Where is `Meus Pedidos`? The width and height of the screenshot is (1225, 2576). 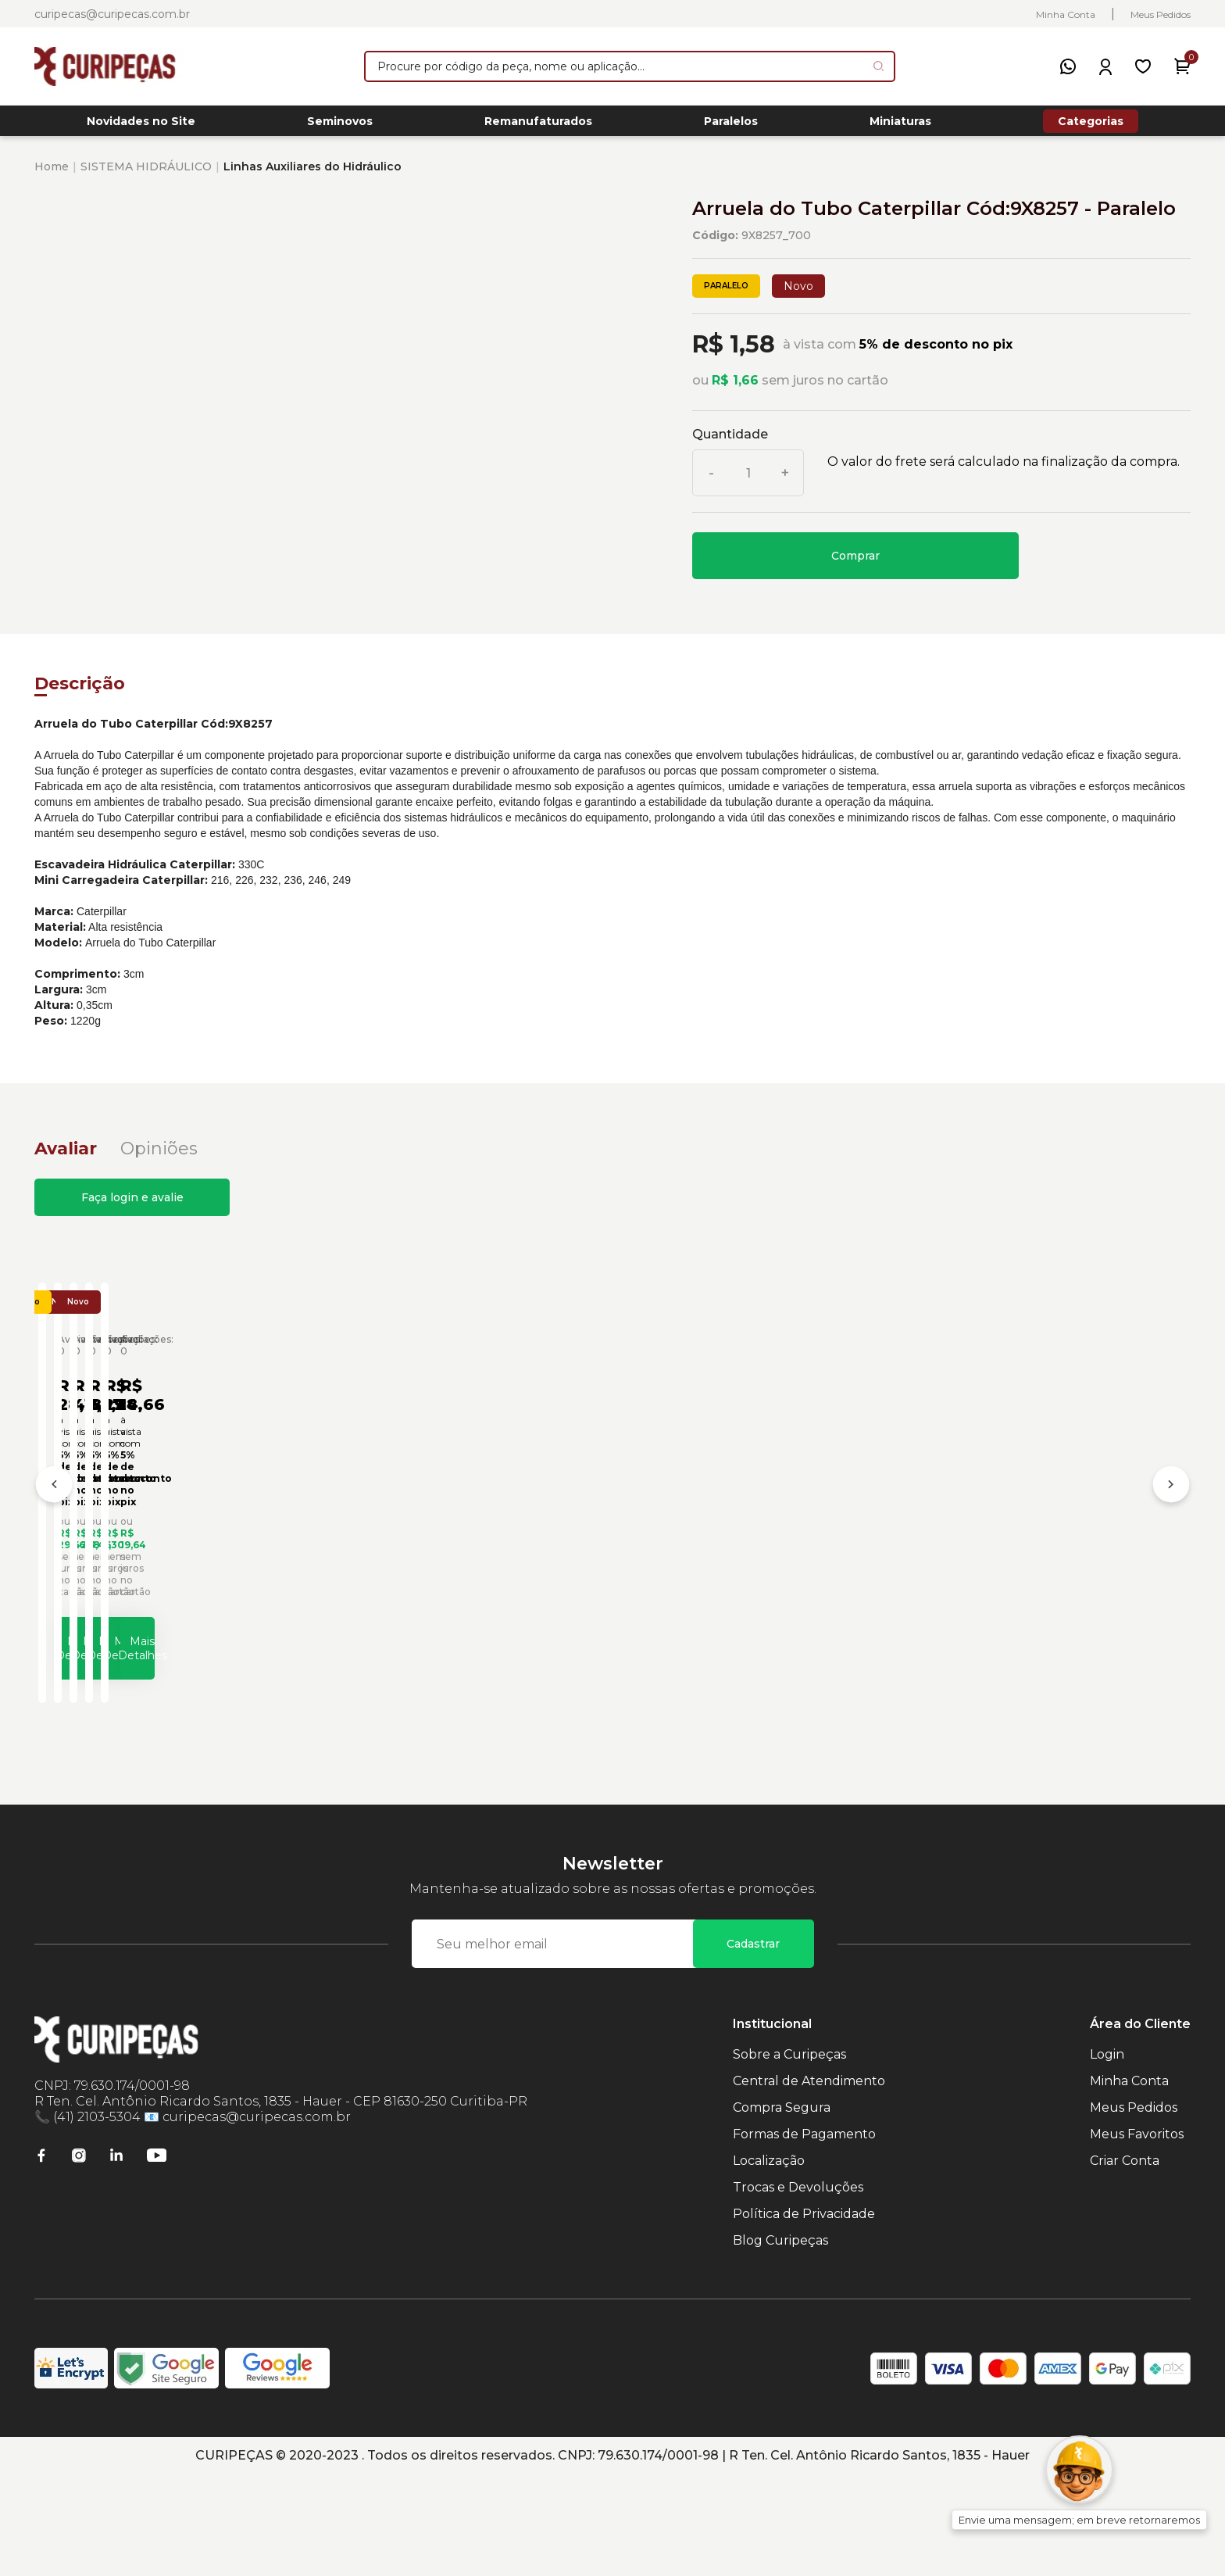
Meus Pedidos is located at coordinates (1160, 14).